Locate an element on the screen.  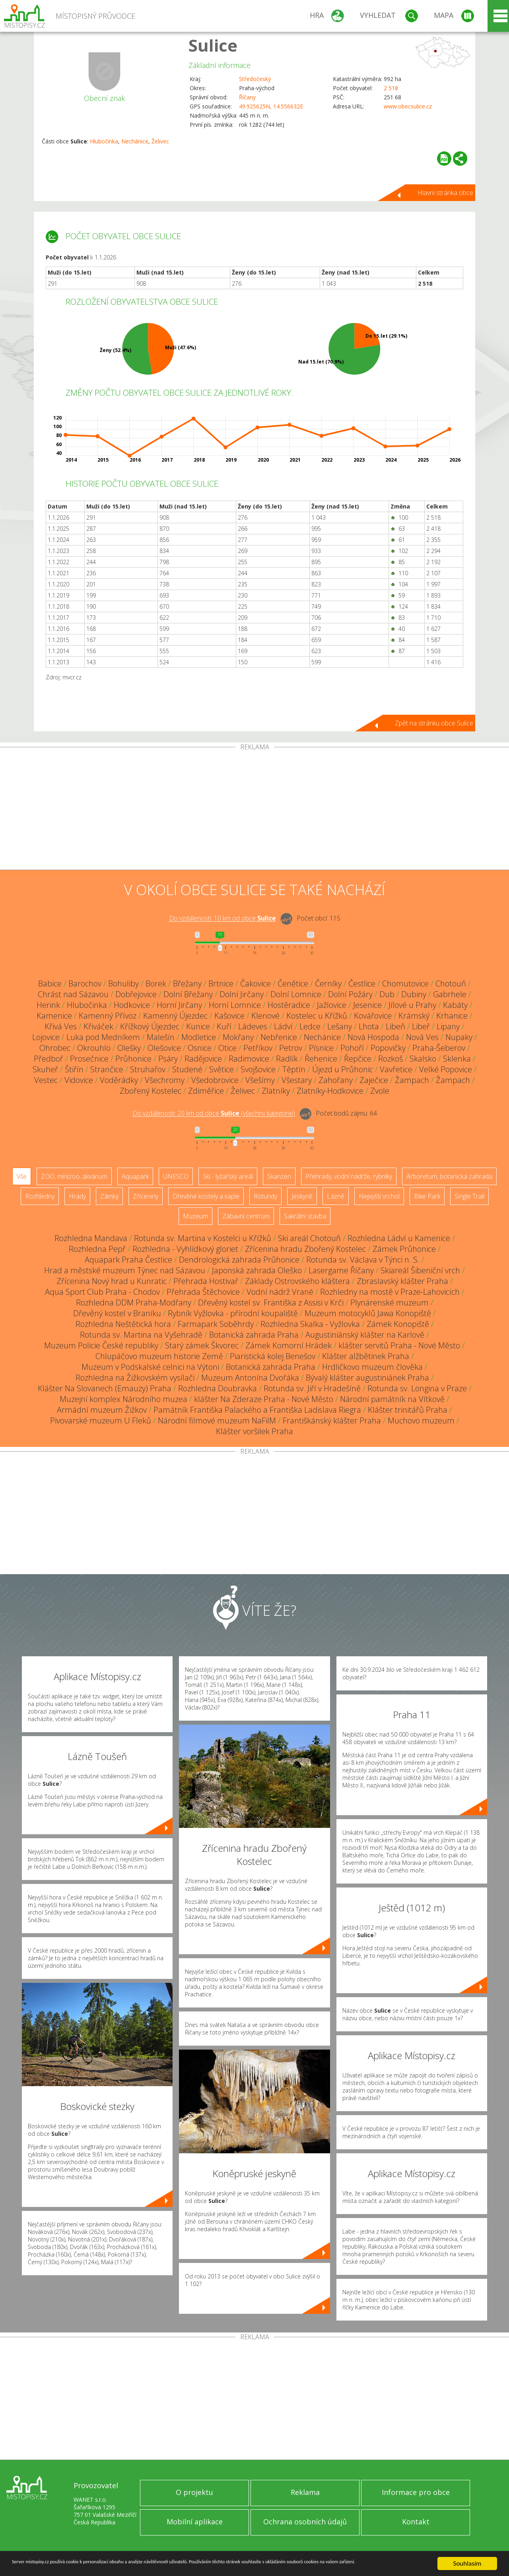
Olešky is located at coordinates (129, 1047).